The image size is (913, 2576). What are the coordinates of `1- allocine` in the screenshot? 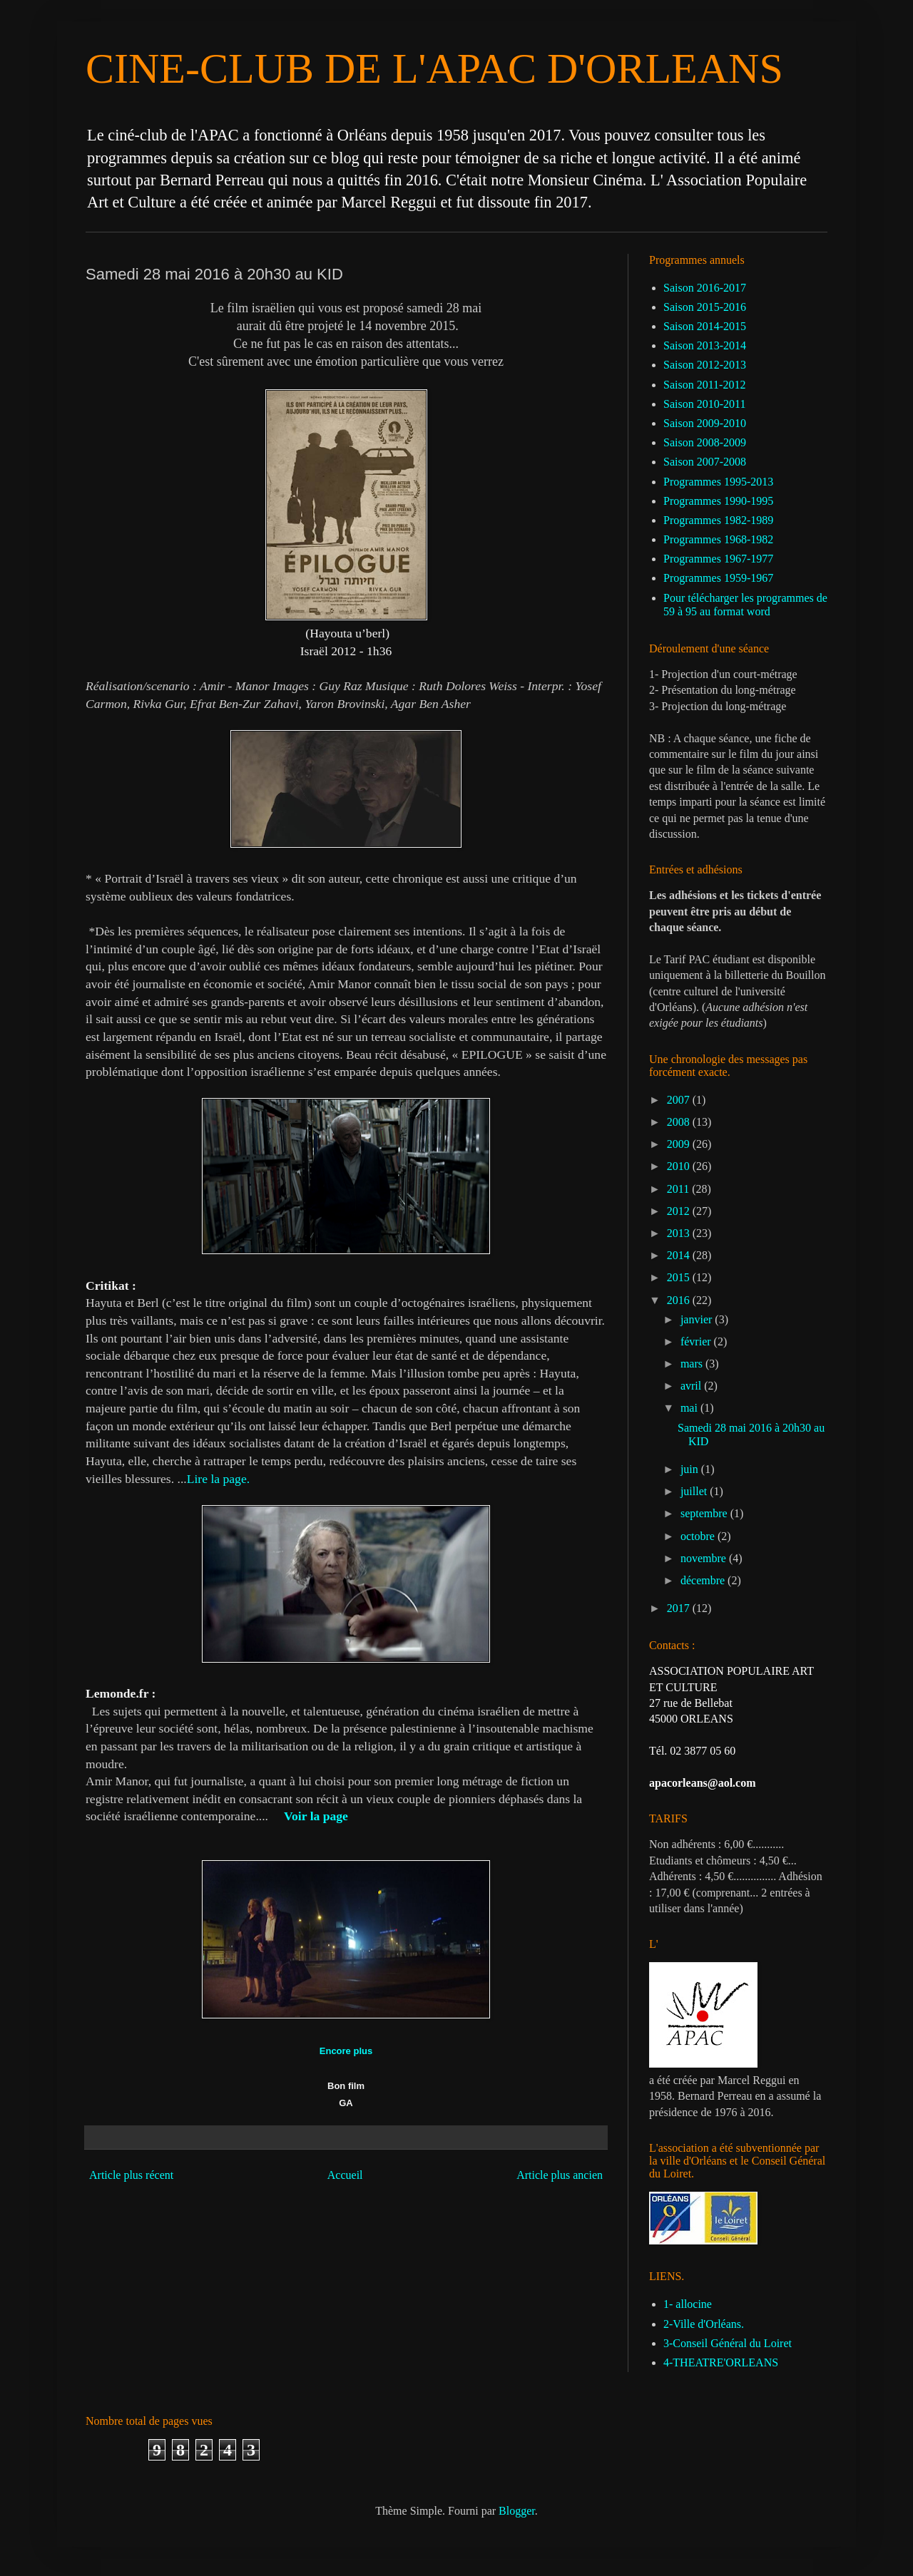 It's located at (687, 2304).